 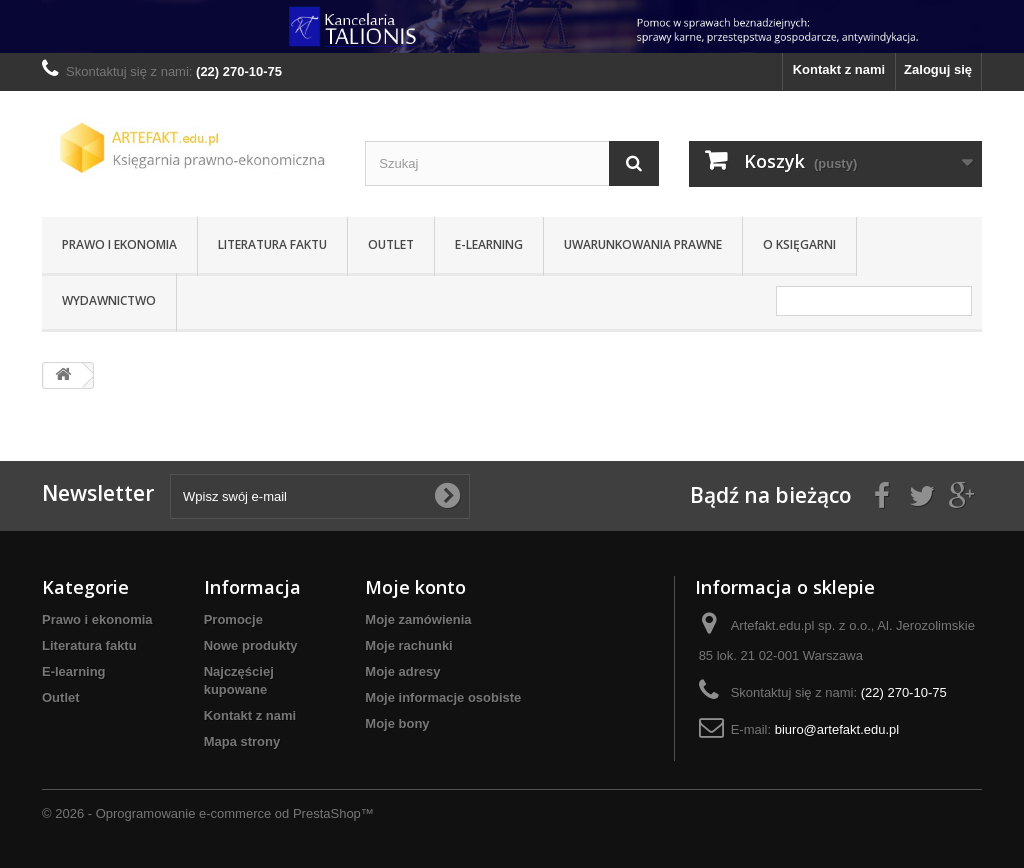 I want to click on Prawo i ekonomia, so click(x=119, y=244).